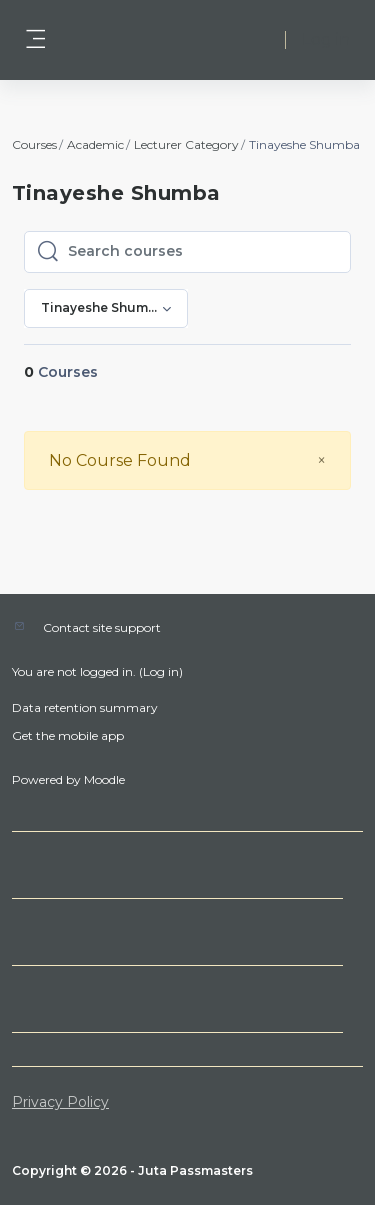  I want to click on [Search courses], so click(203, 252).